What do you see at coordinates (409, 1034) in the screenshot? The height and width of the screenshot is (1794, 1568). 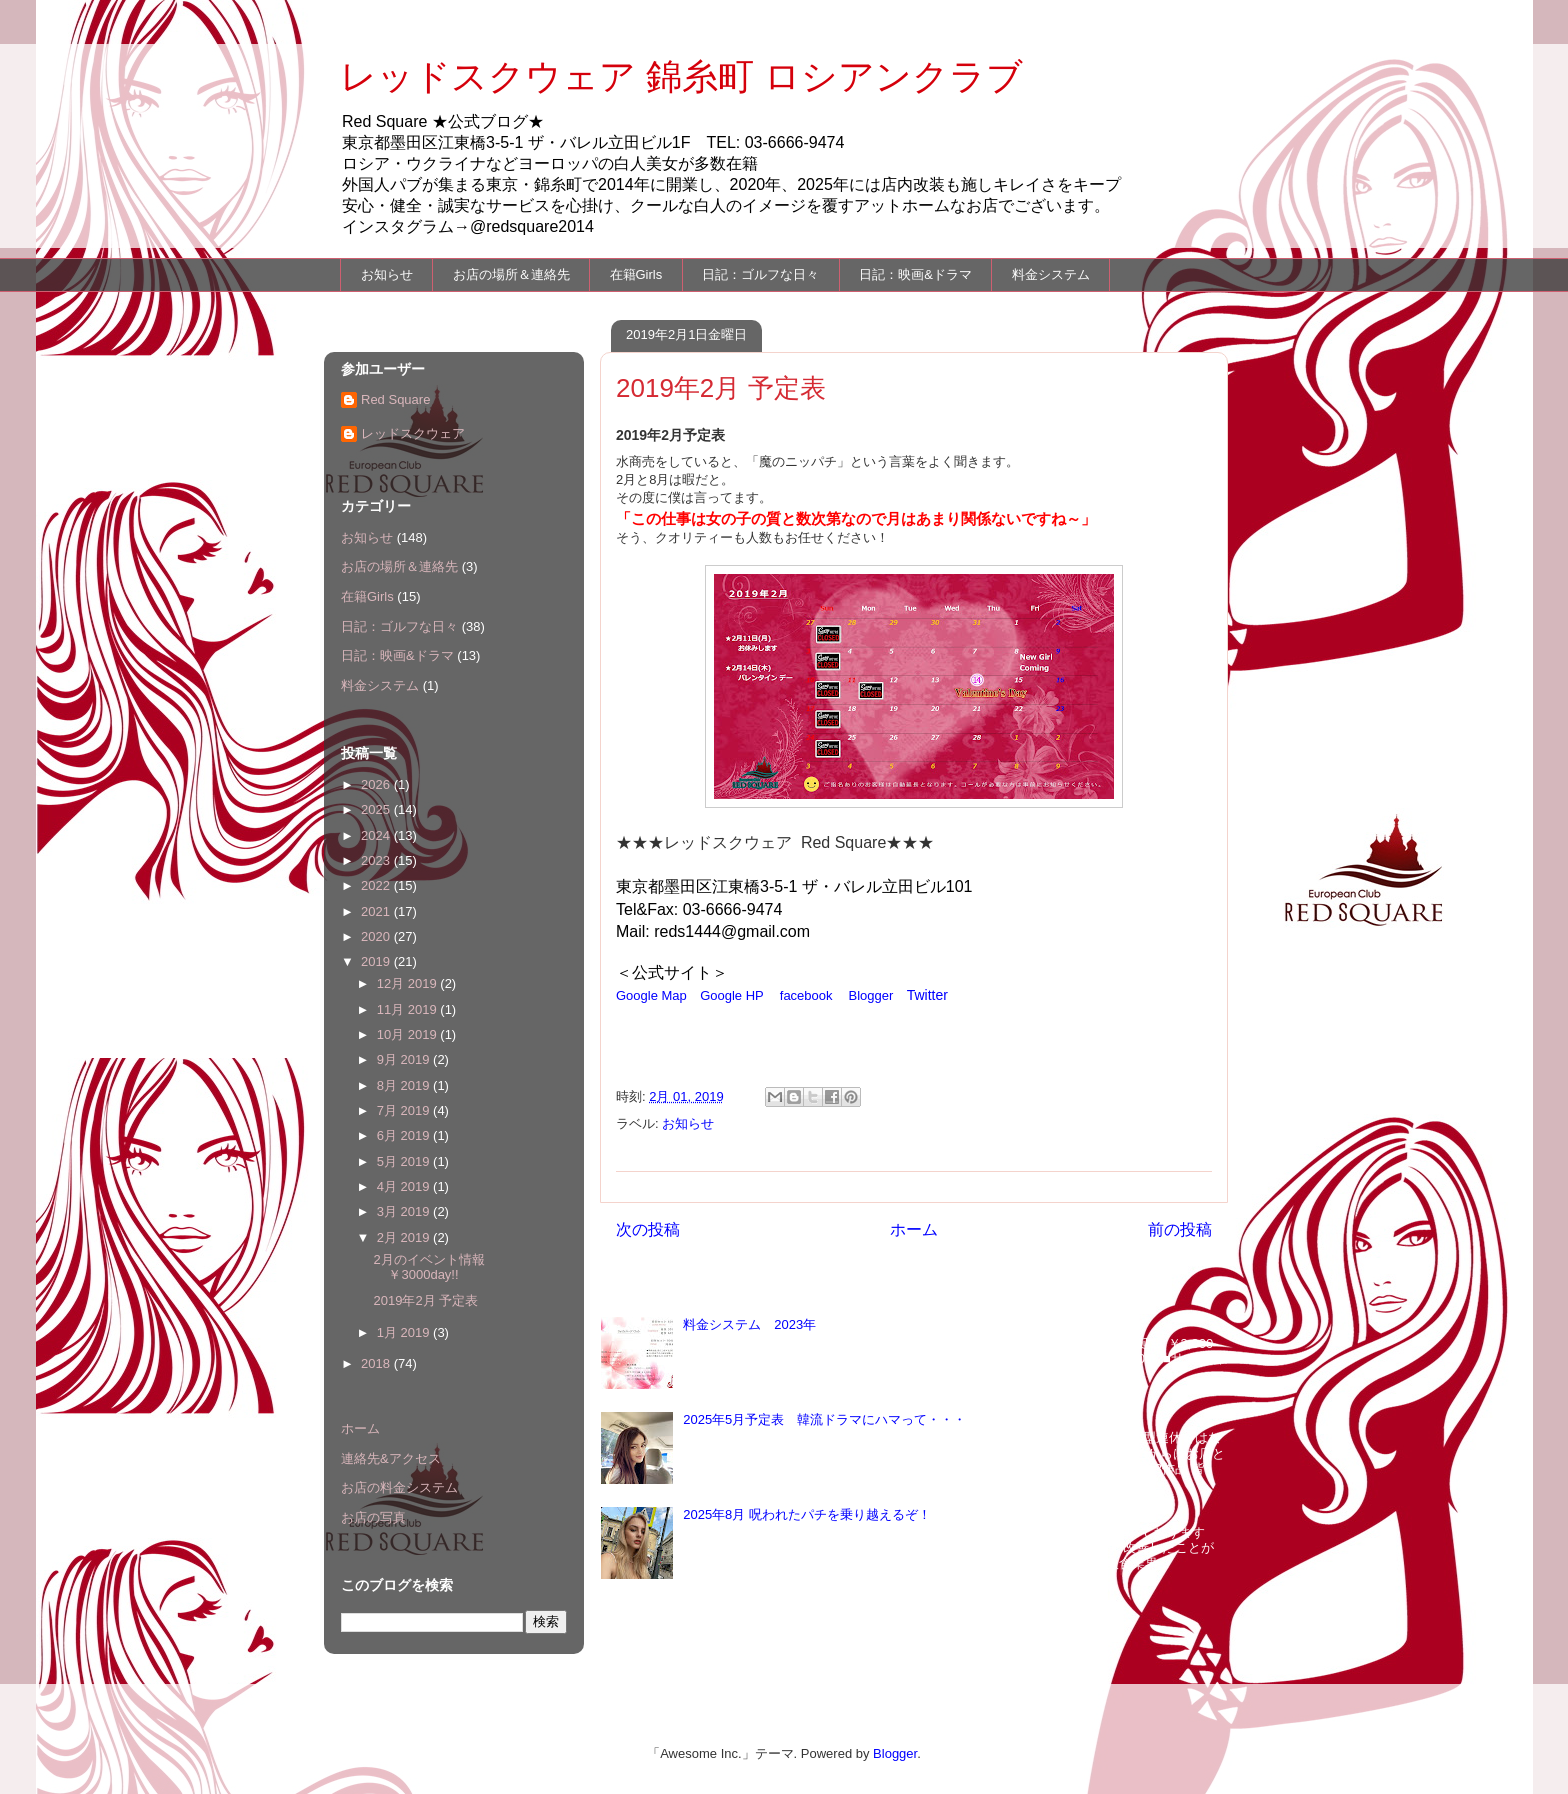 I see `10月 2019` at bounding box center [409, 1034].